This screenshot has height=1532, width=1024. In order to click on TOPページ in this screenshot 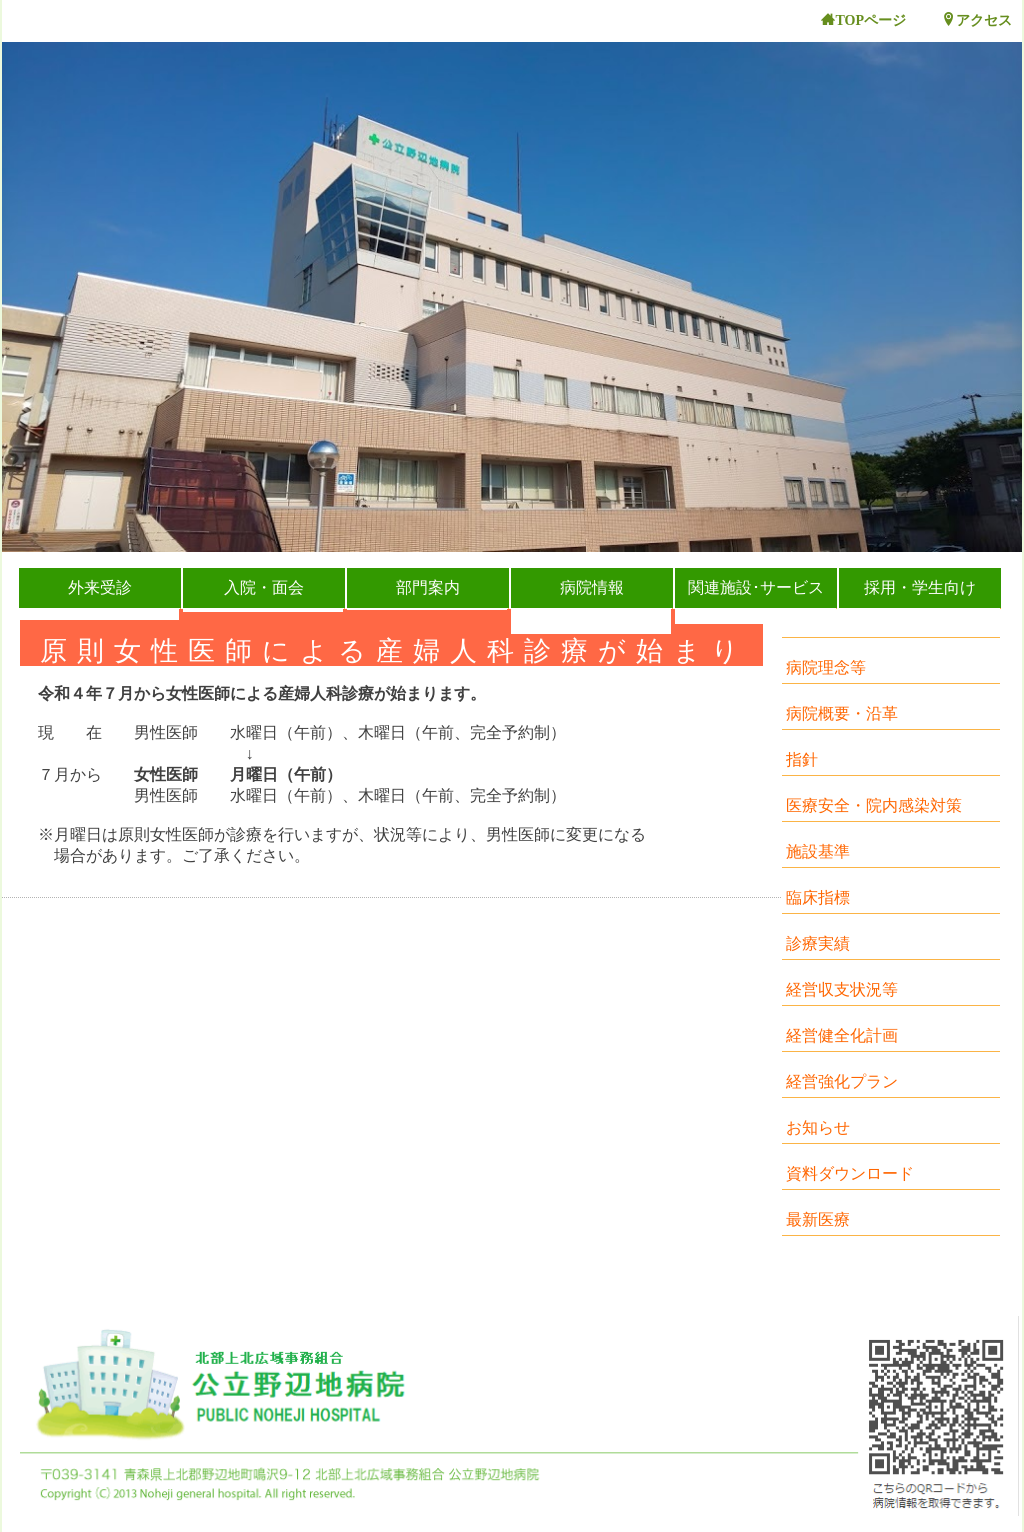, I will do `click(863, 20)`.